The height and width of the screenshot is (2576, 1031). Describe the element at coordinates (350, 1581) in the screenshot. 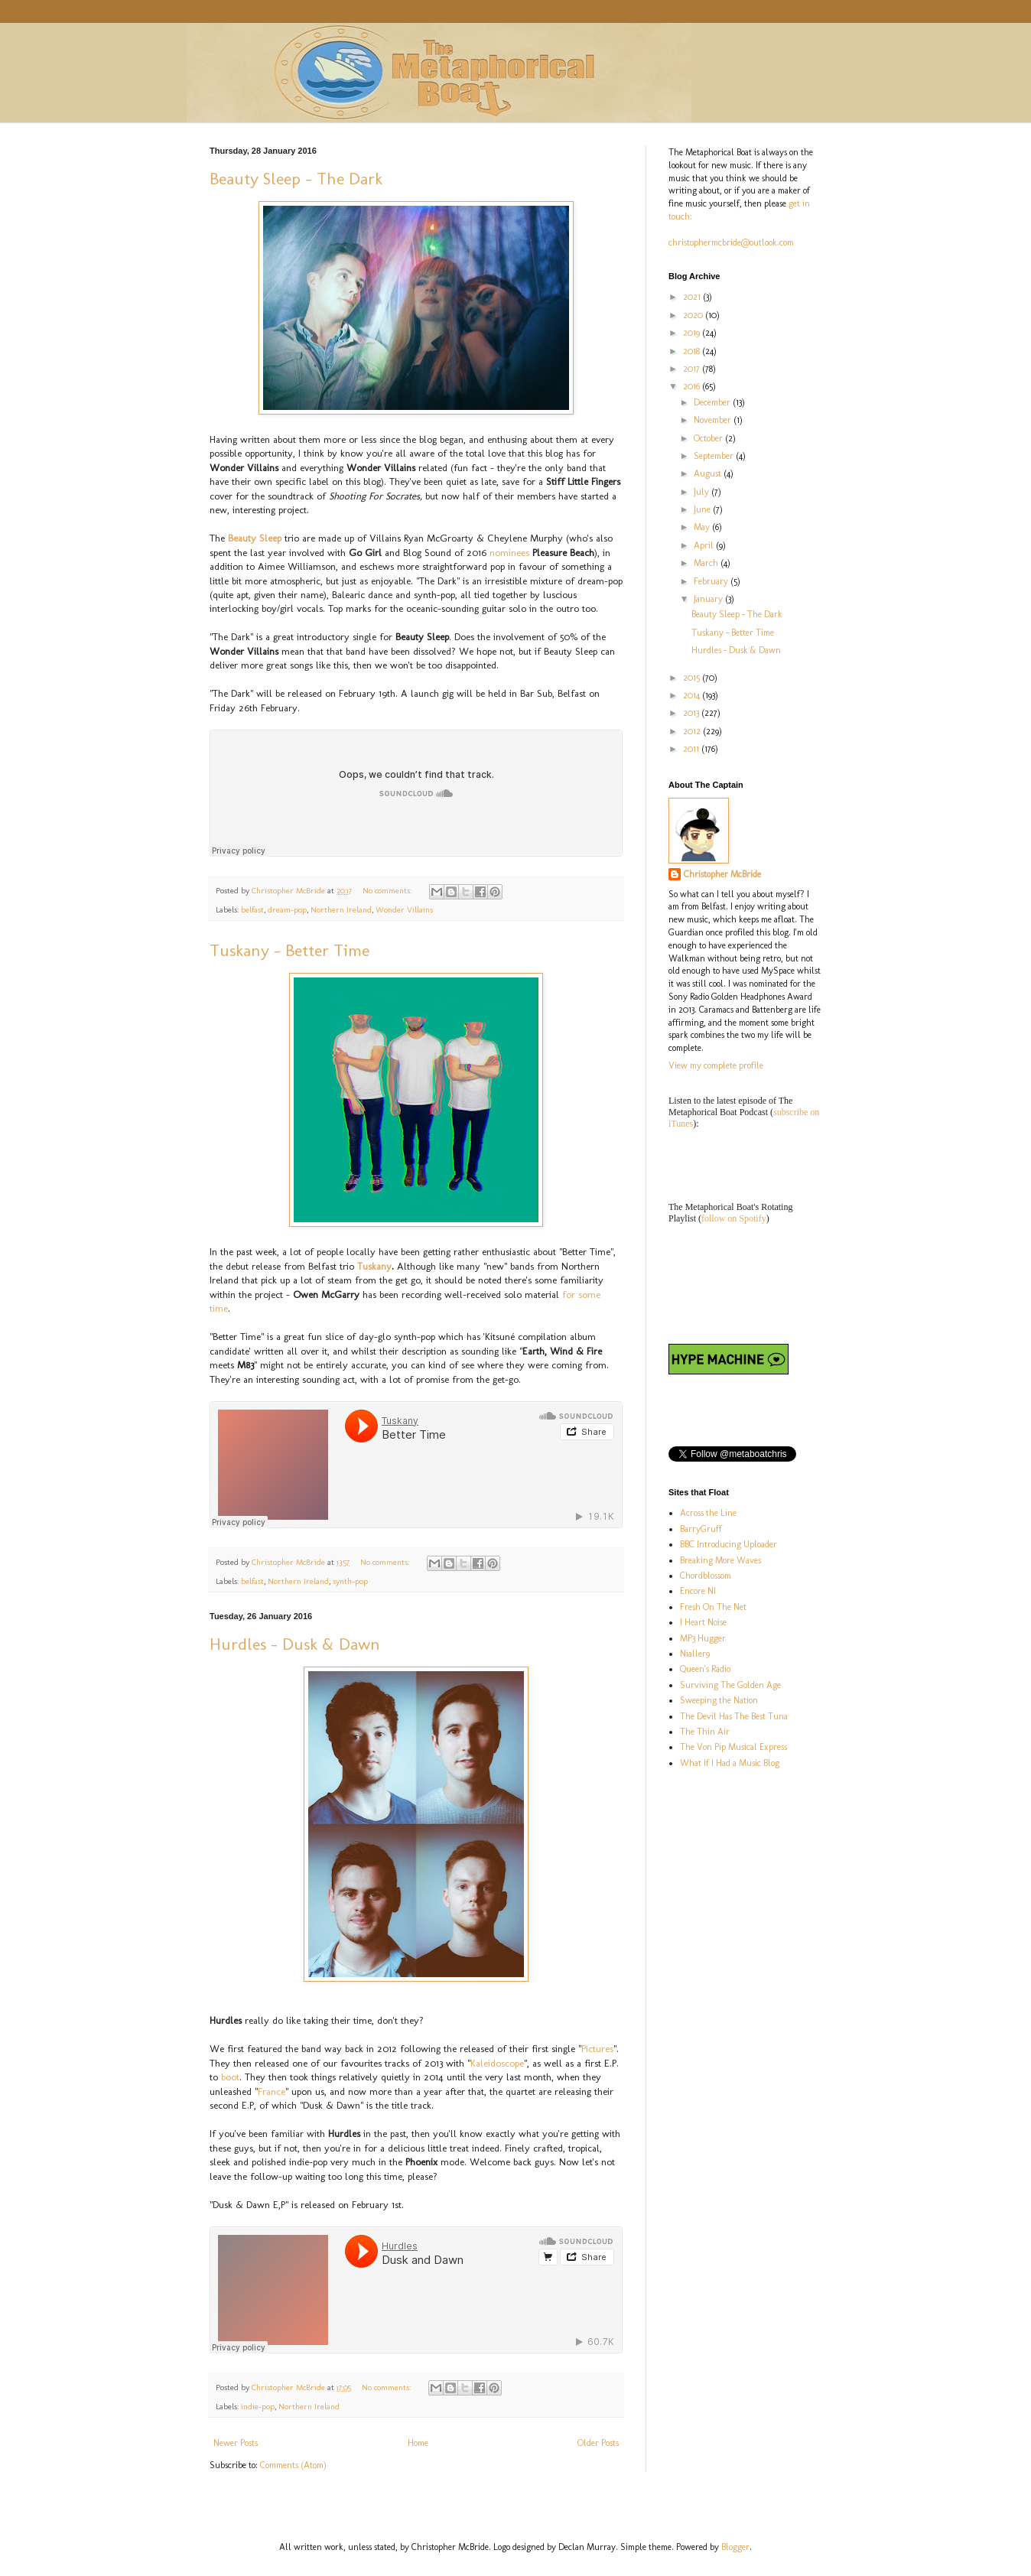

I see `synth-pop` at that location.